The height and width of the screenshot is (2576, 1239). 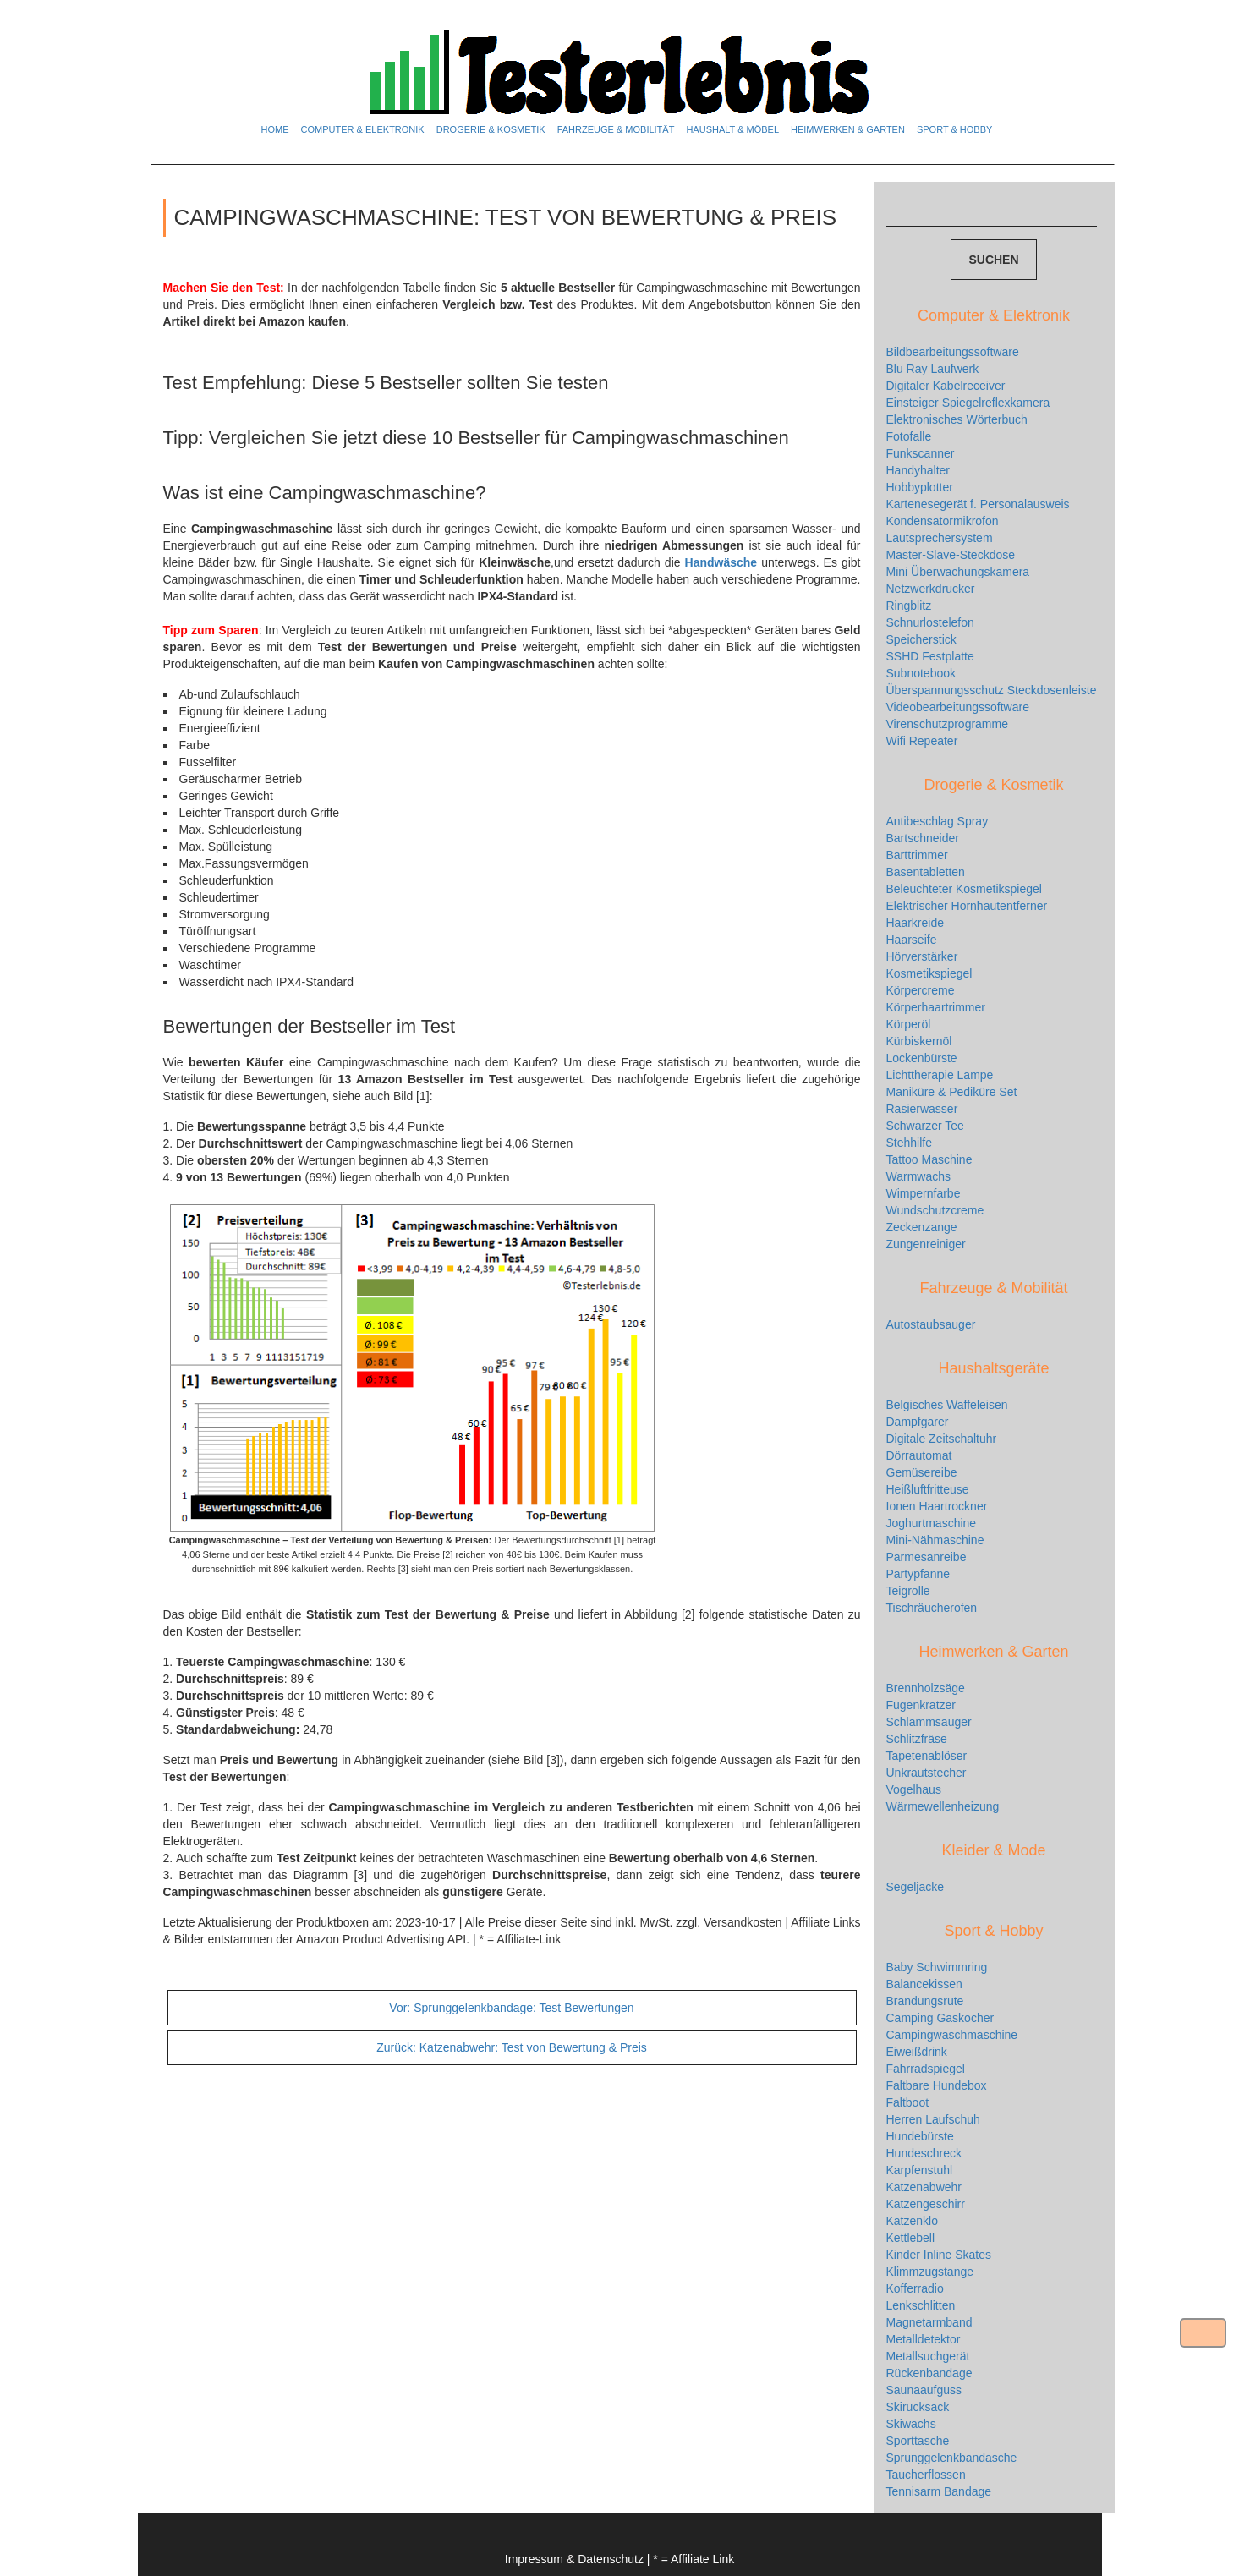 I want to click on Katzengeschirr, so click(x=925, y=2204).